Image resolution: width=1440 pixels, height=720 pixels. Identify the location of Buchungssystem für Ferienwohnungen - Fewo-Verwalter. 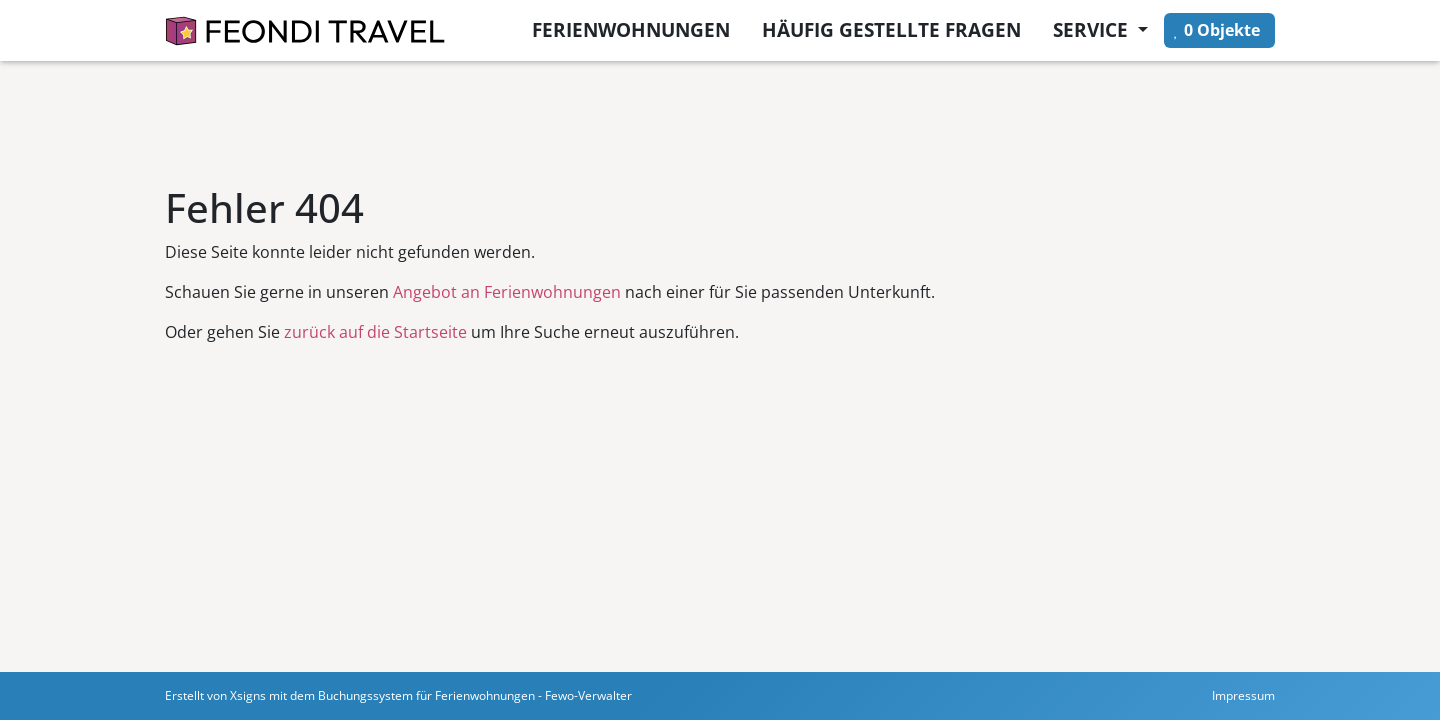
(475, 695).